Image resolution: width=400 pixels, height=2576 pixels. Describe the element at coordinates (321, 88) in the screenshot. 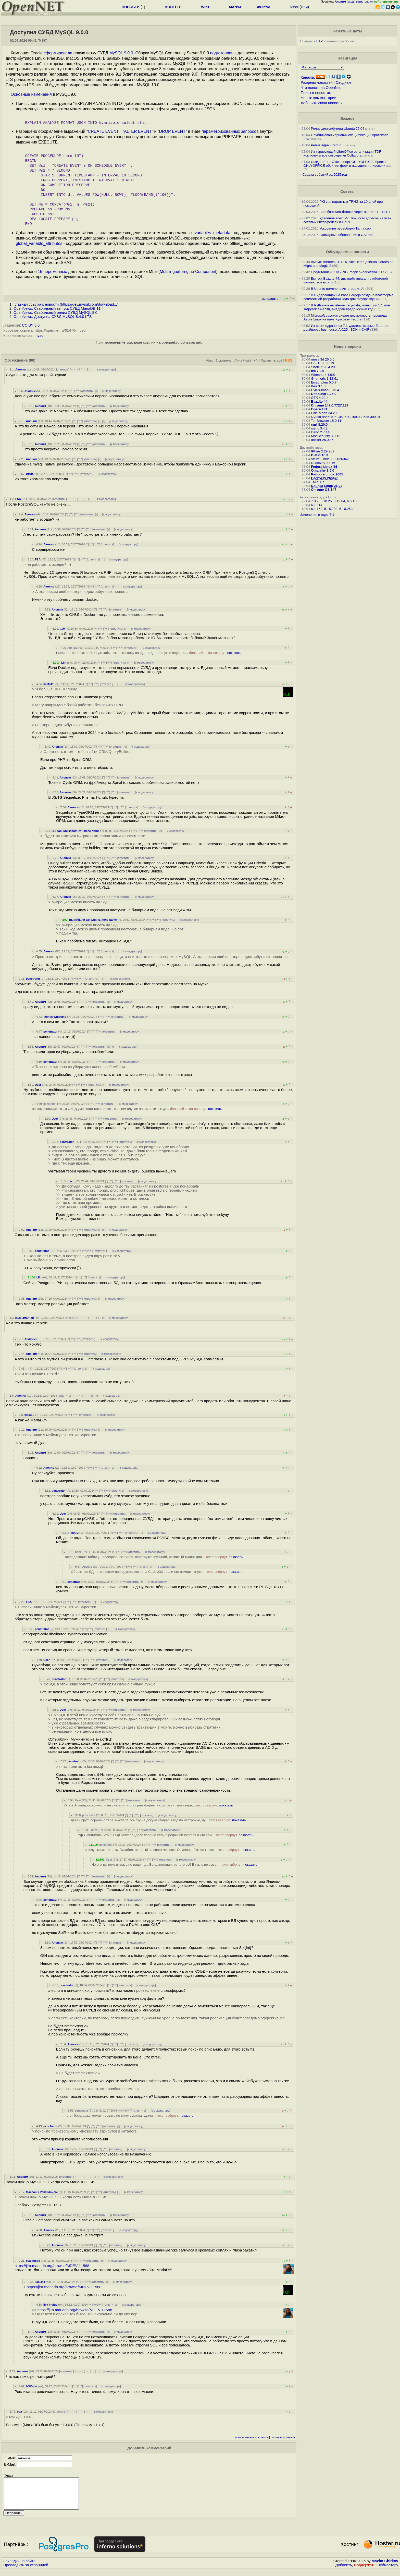

I see `Что нового на OpenNet` at that location.